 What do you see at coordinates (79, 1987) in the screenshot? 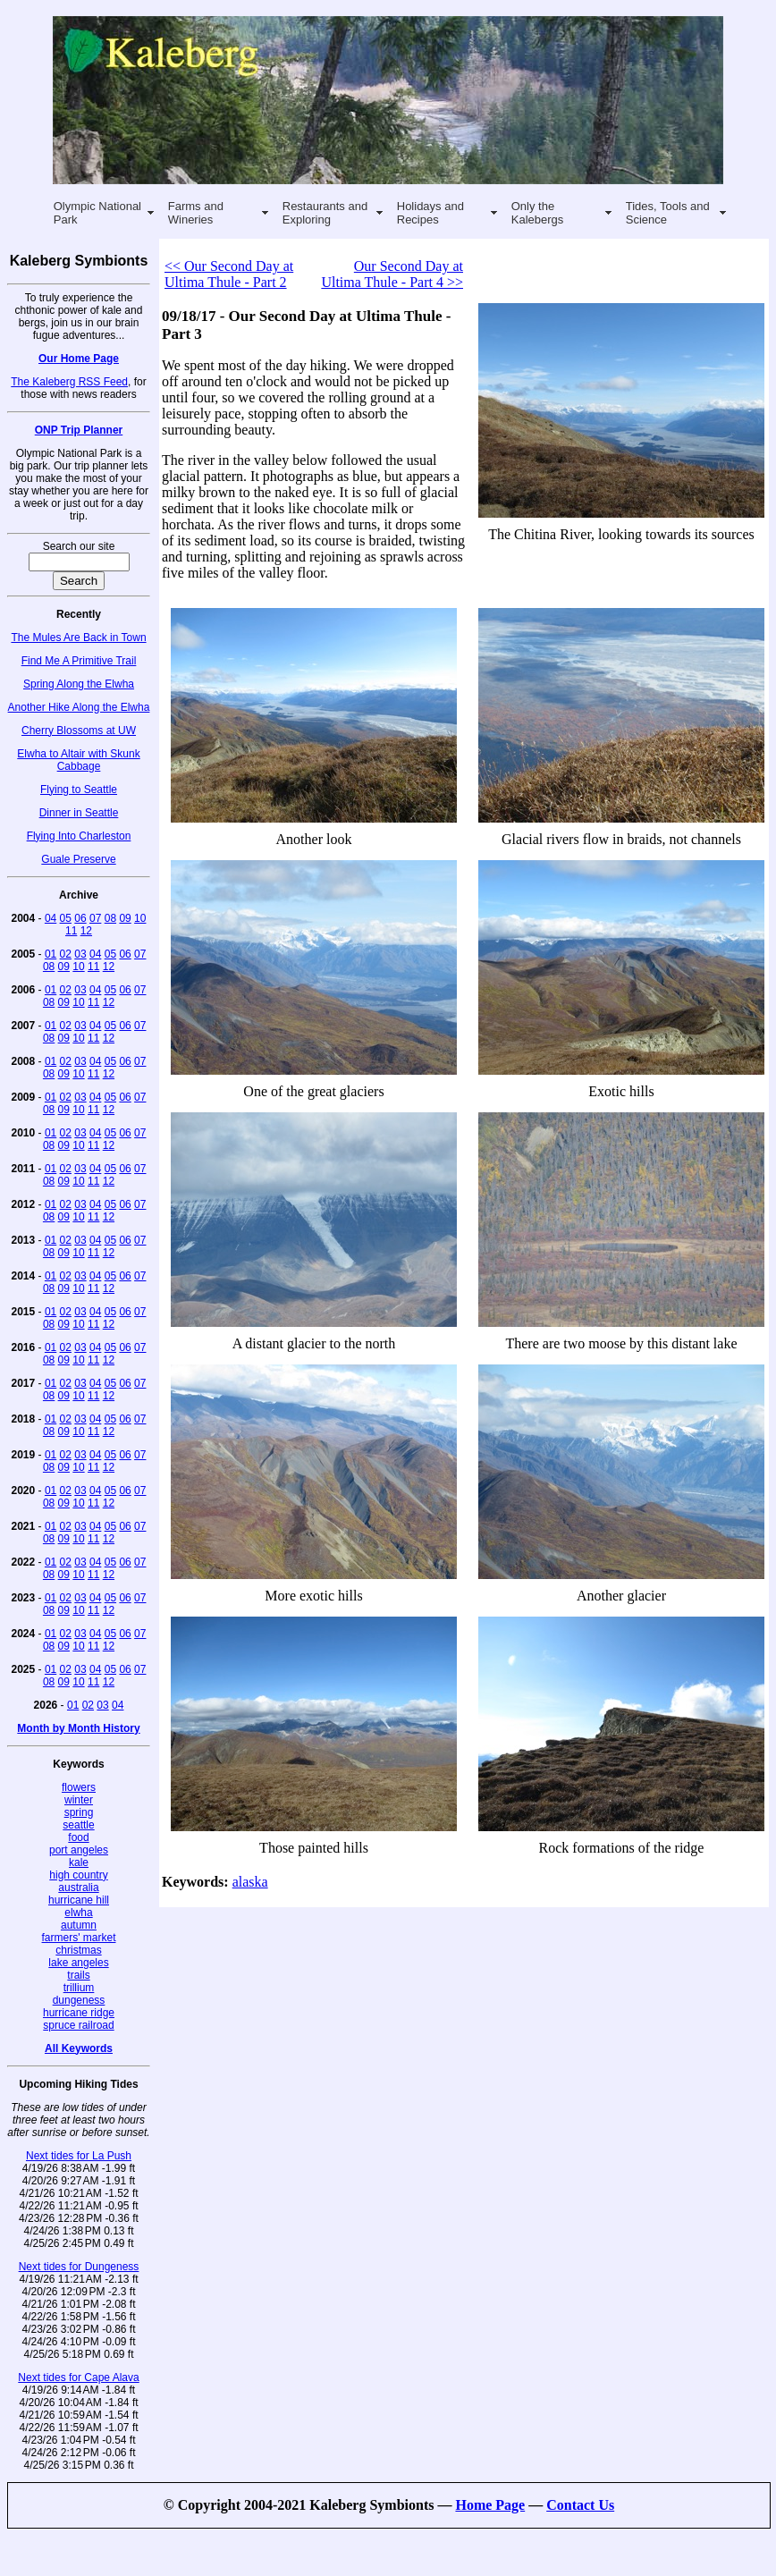
I see `trillium` at bounding box center [79, 1987].